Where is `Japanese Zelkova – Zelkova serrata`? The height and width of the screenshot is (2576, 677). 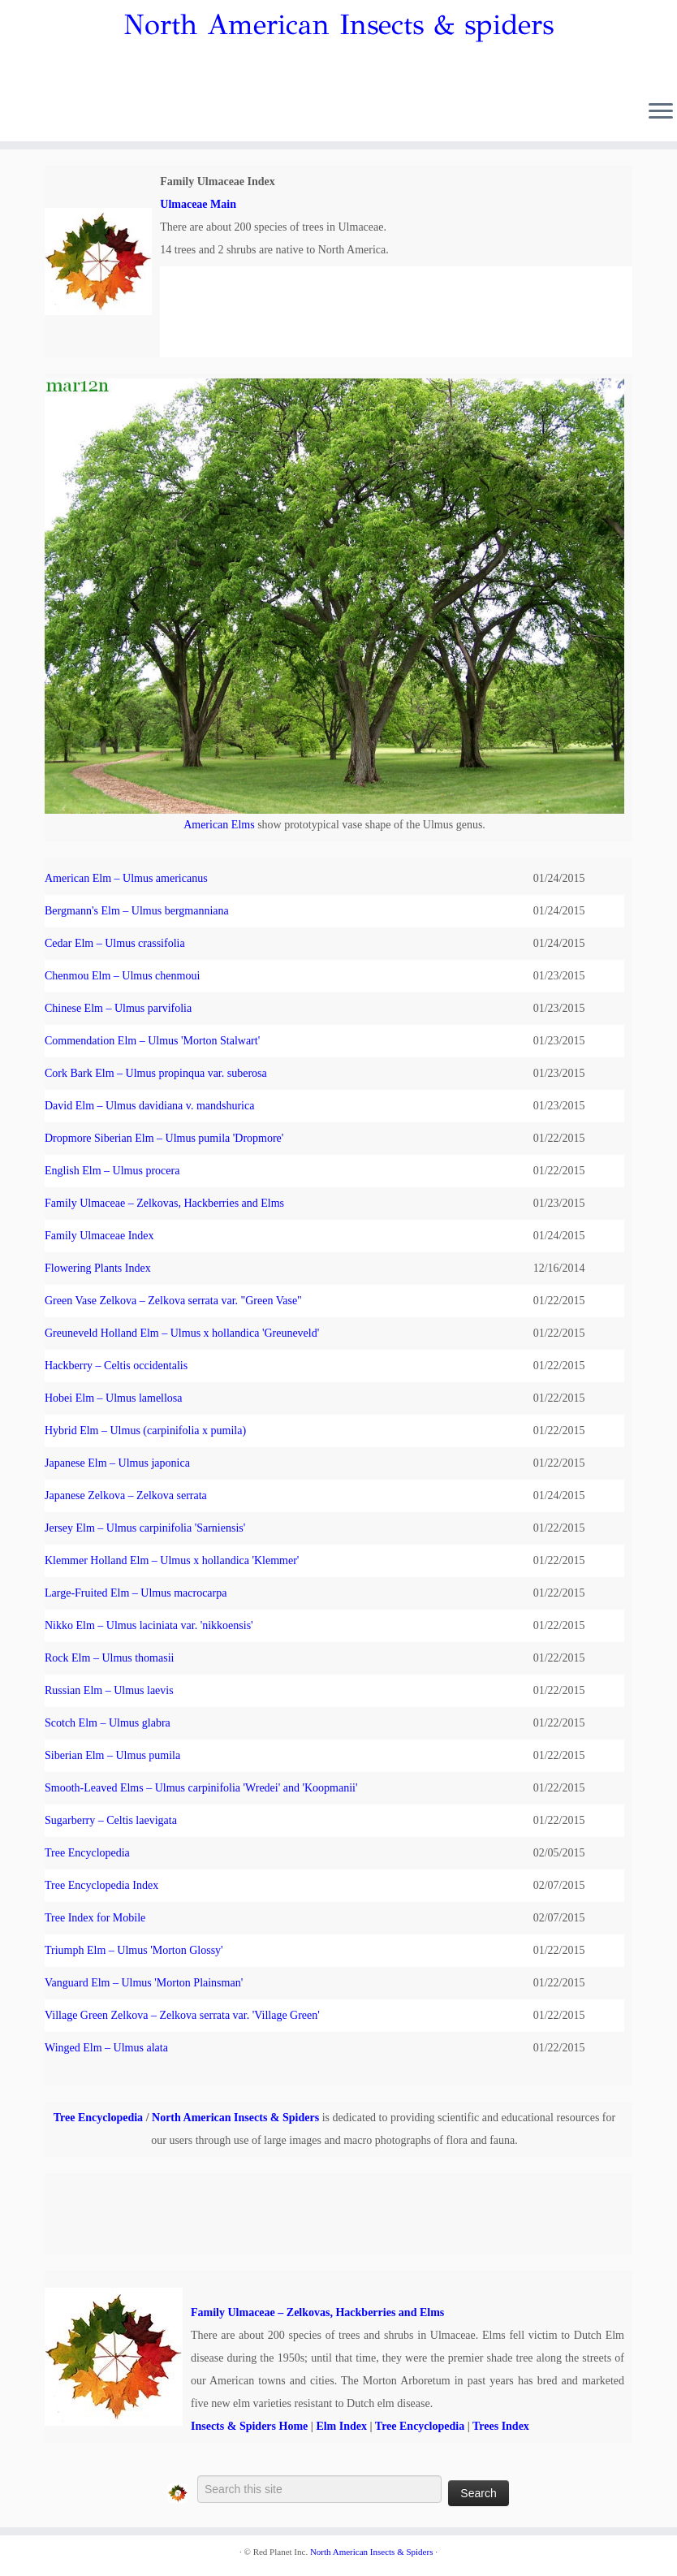 Japanese Zelkova – Zelkova serrata is located at coordinates (126, 1495).